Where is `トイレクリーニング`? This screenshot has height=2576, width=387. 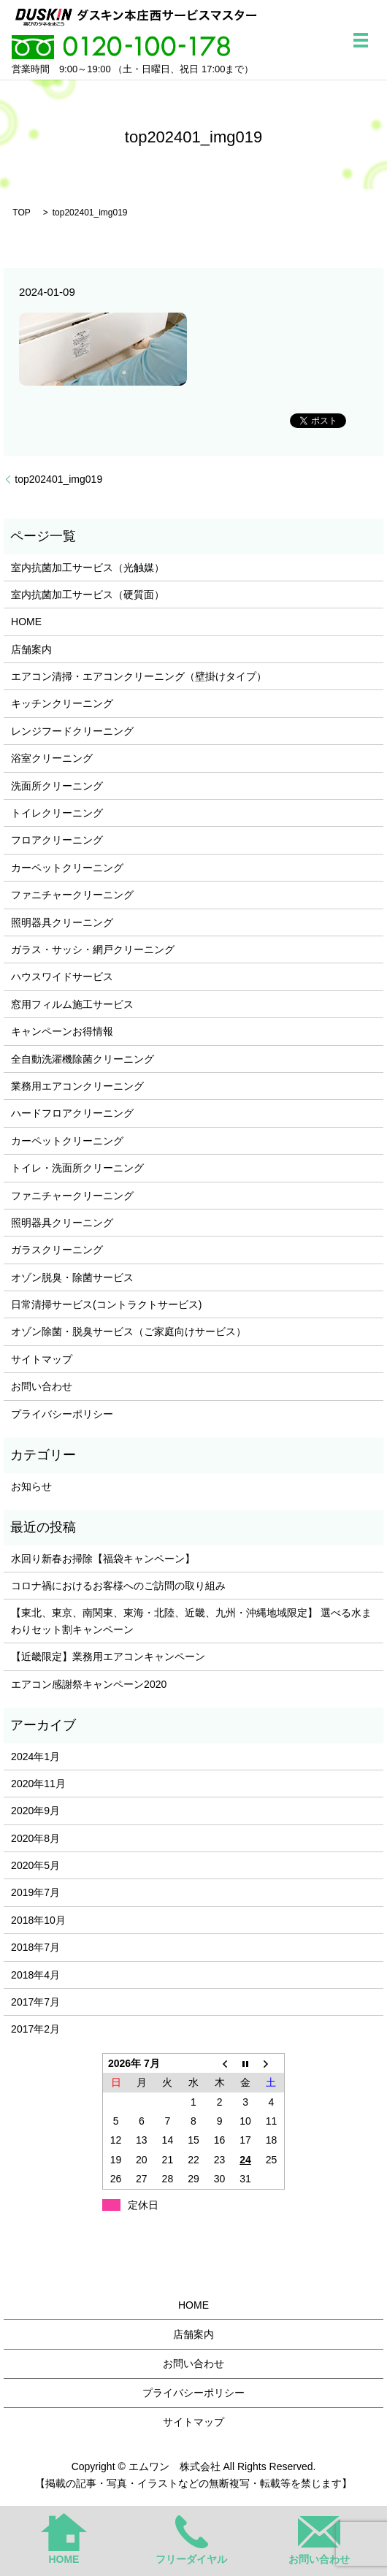
トイレクリーニング is located at coordinates (57, 813).